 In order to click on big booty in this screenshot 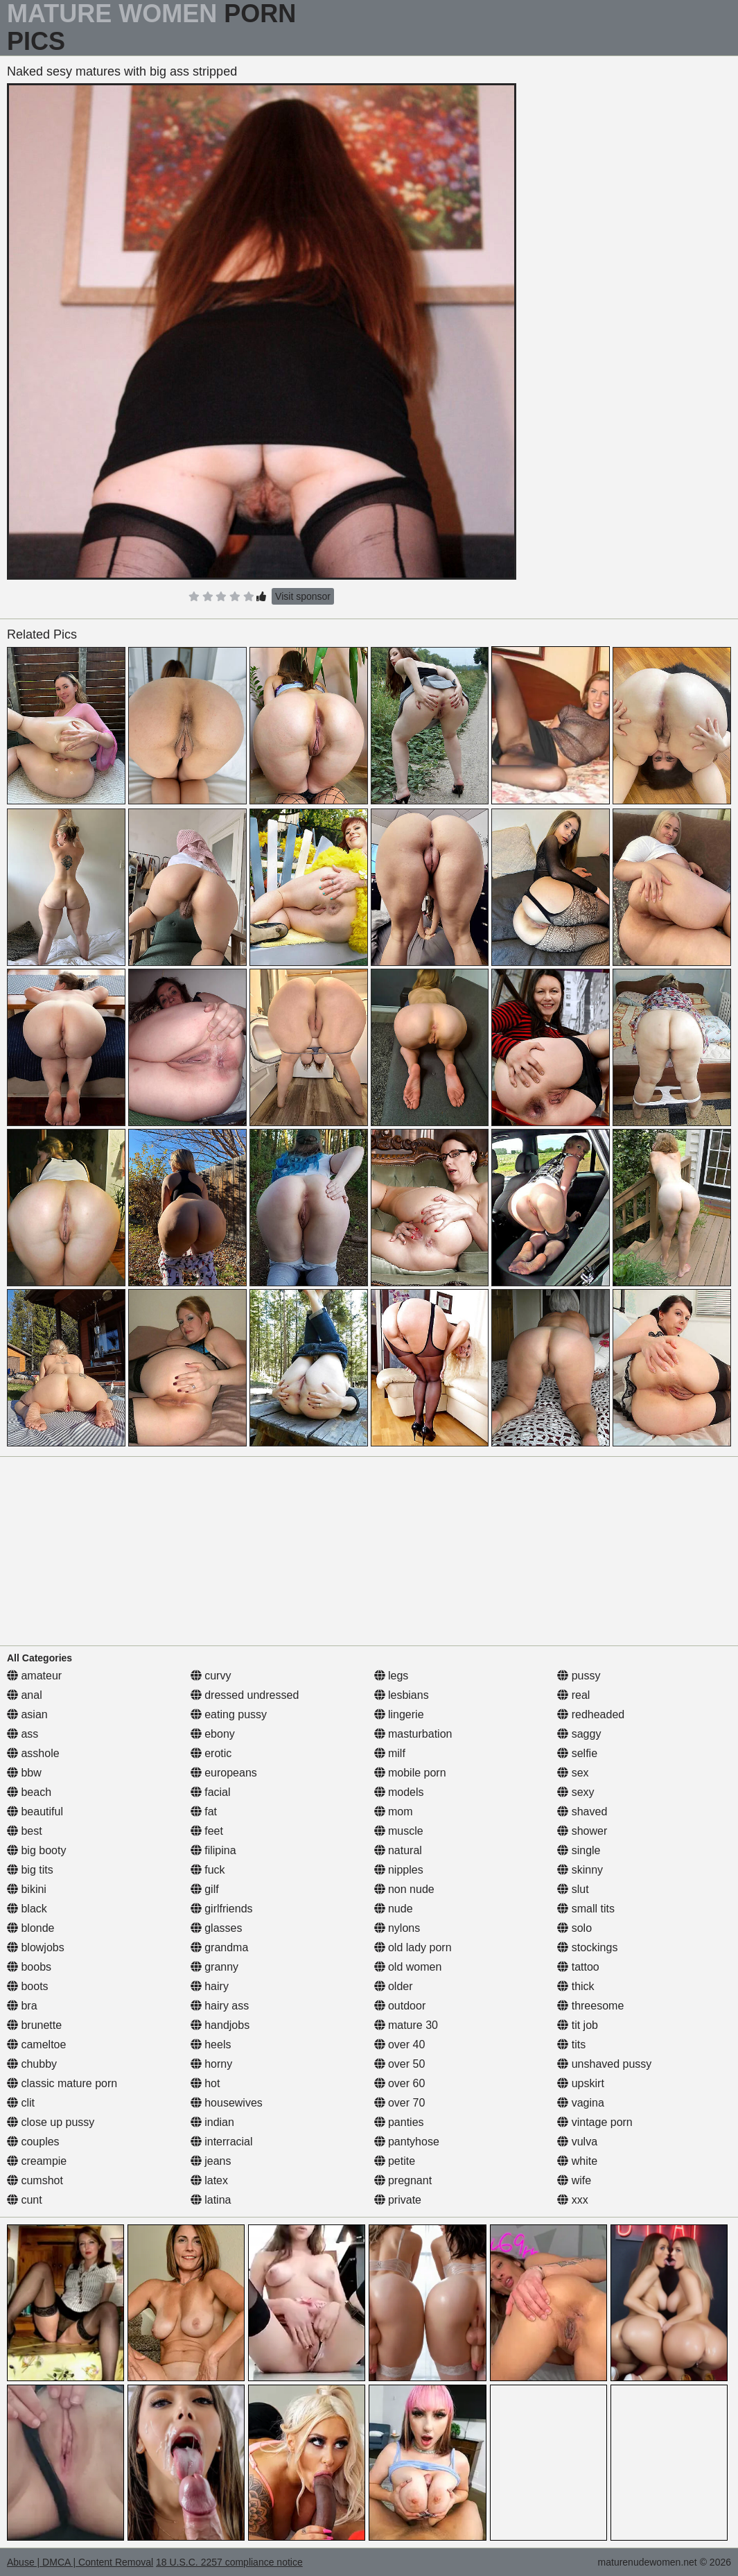, I will do `click(36, 1850)`.